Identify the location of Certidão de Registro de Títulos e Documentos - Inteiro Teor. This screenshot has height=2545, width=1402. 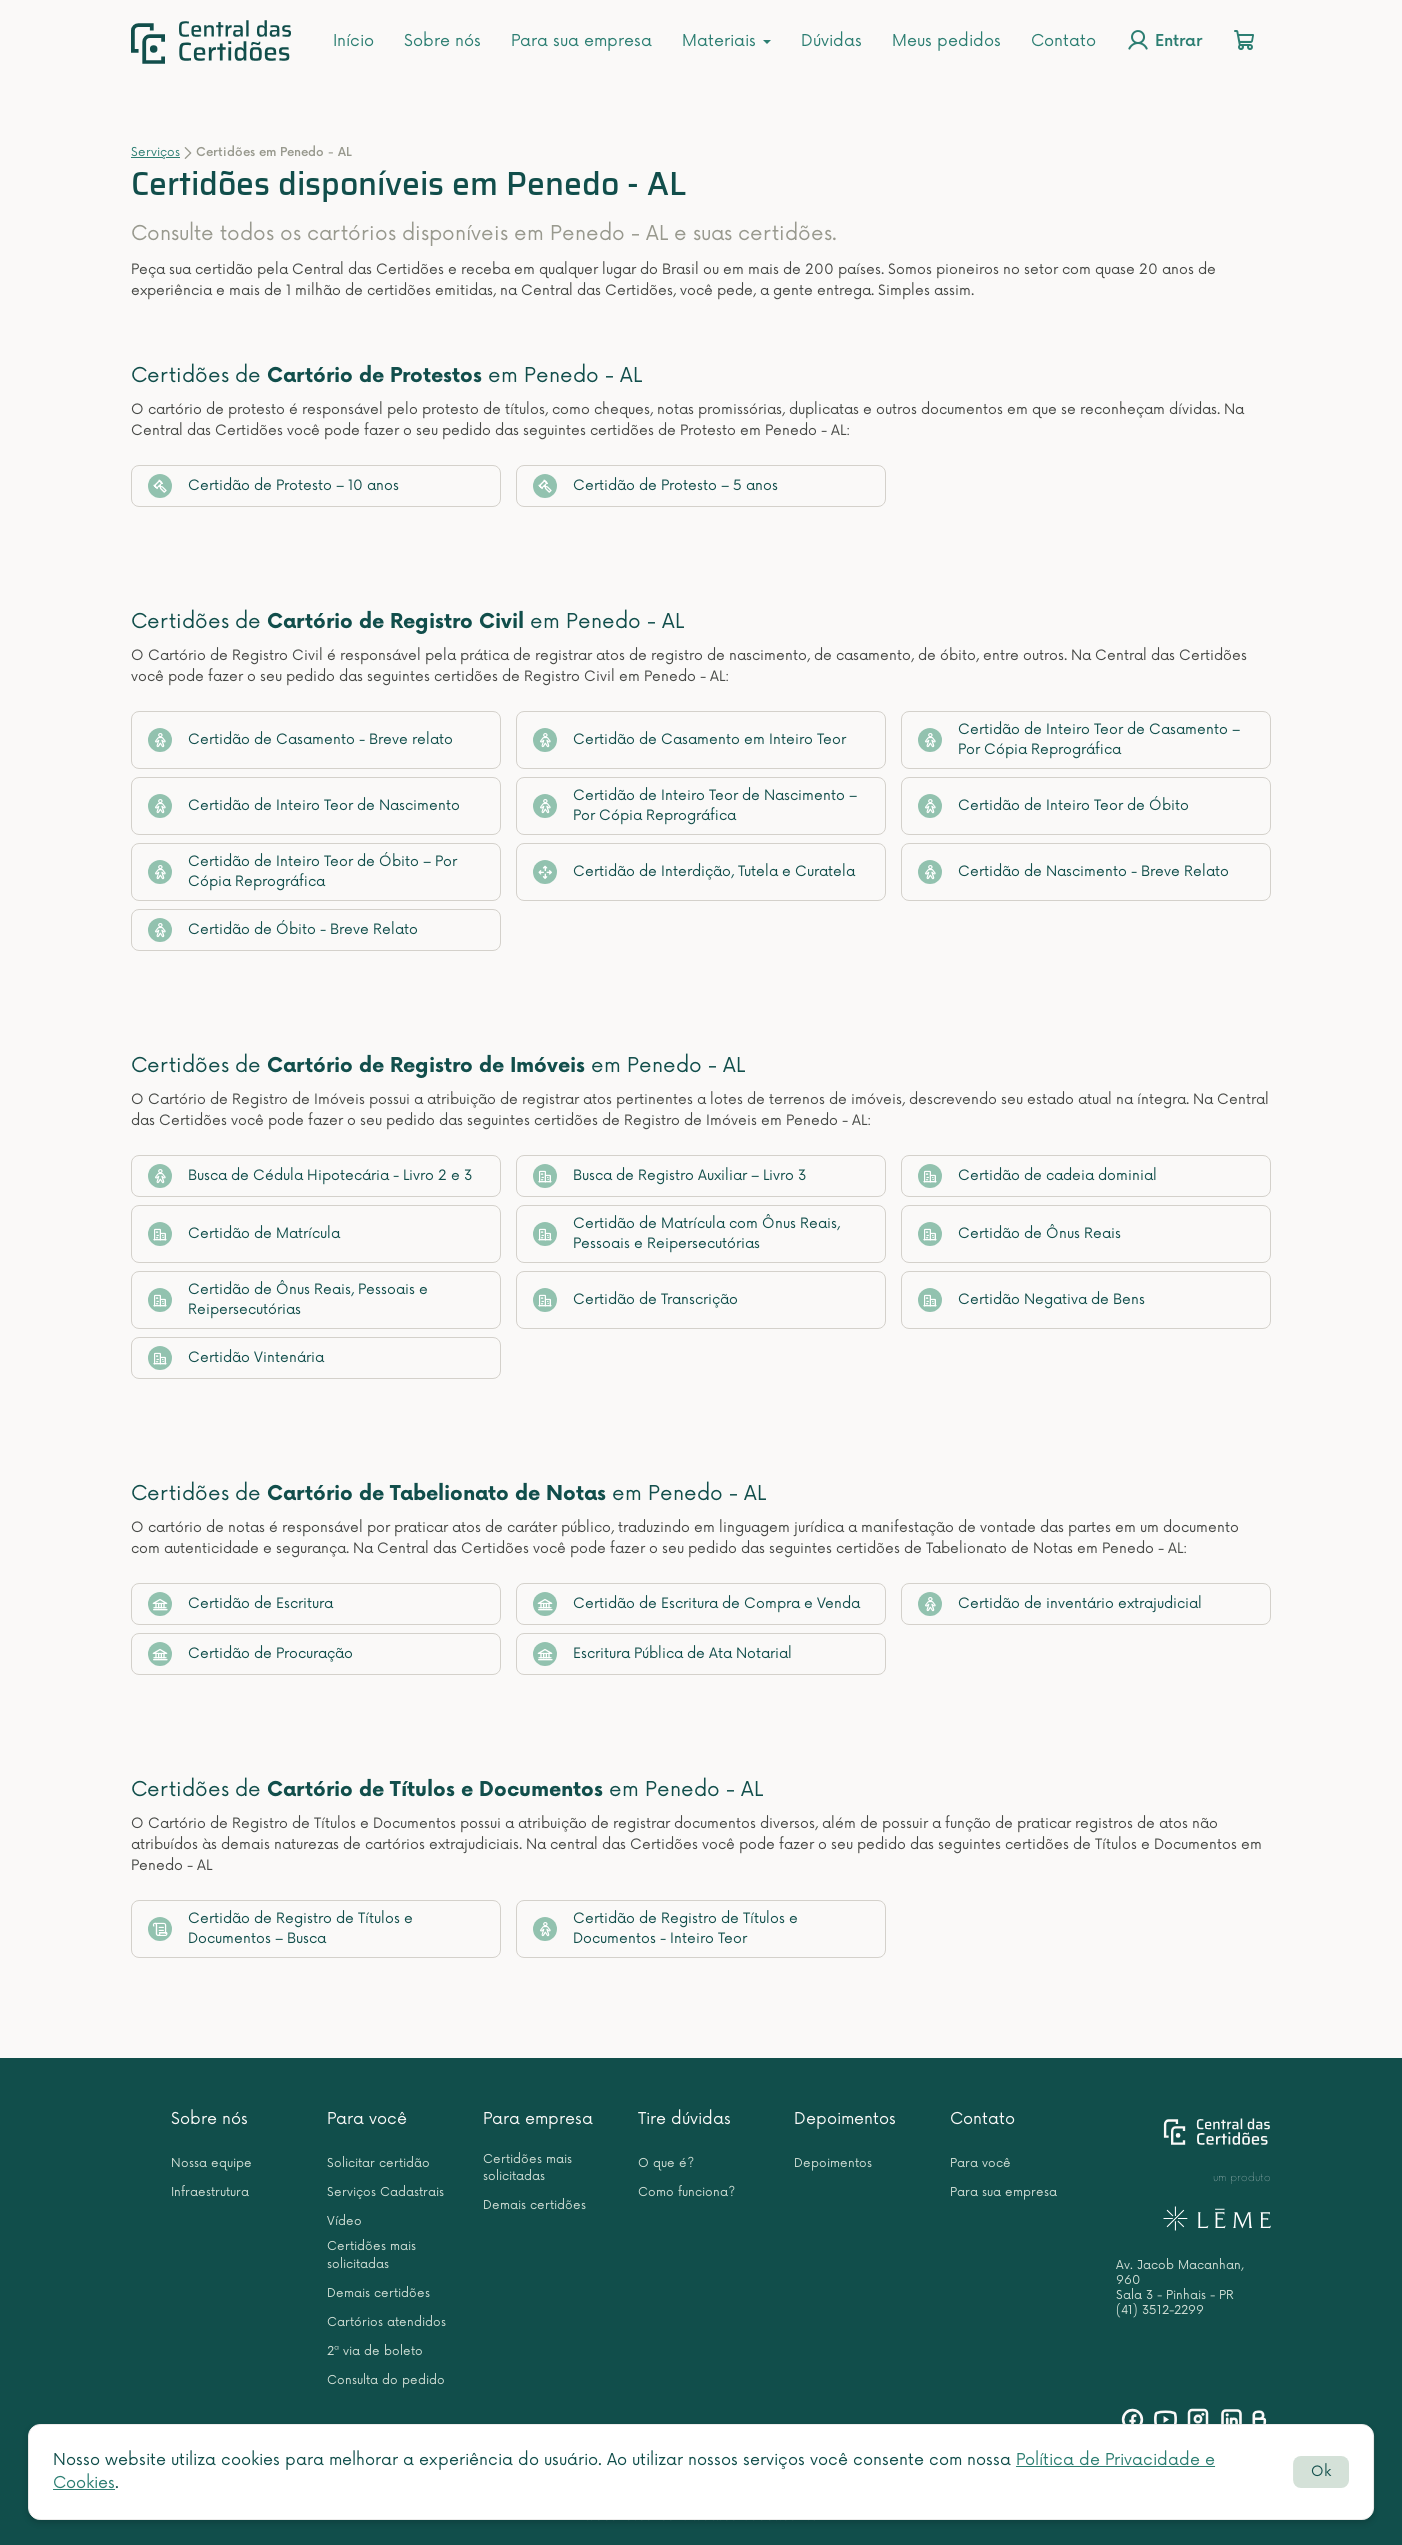
(665, 1928).